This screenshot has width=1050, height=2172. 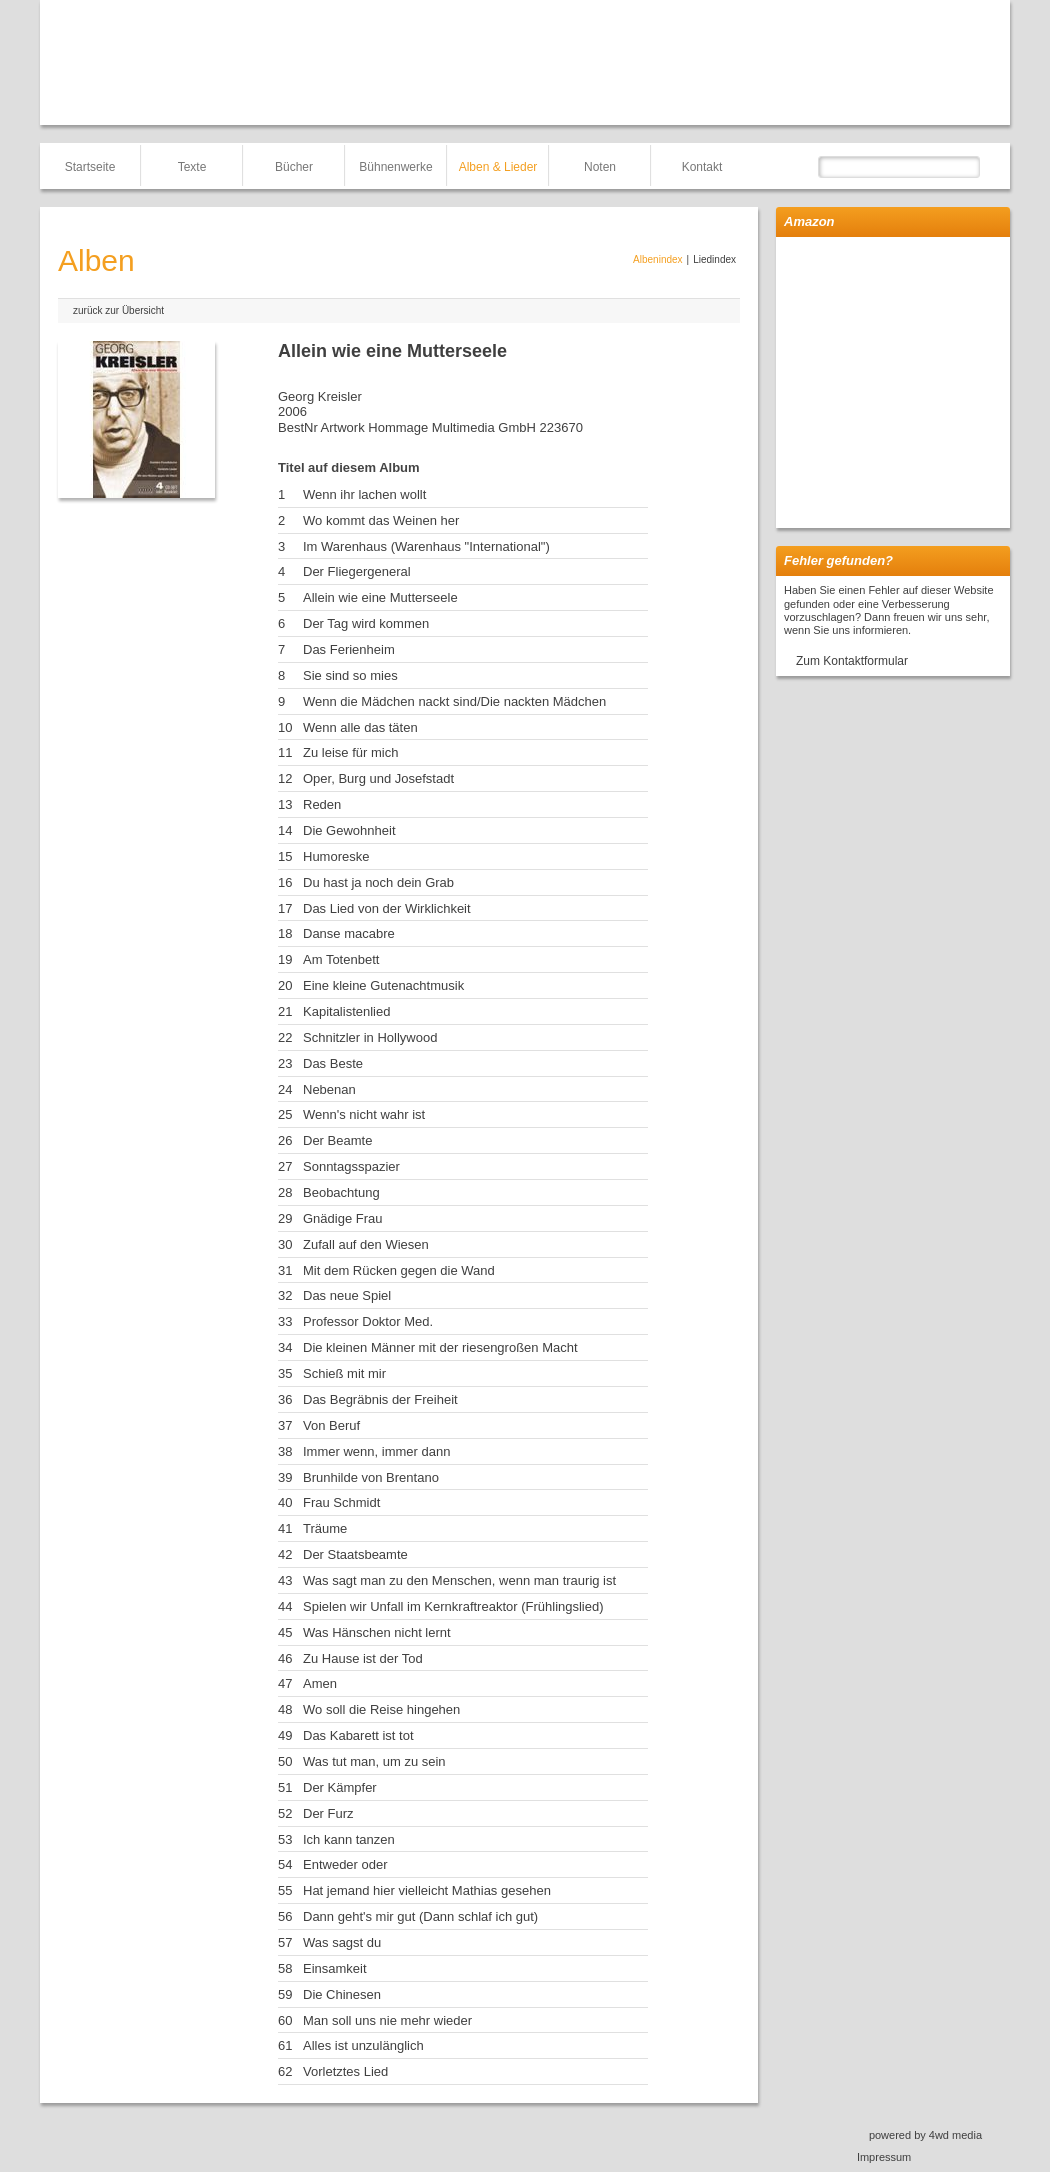 I want to click on Oper, Burg und Josefstadt, so click(x=378, y=778).